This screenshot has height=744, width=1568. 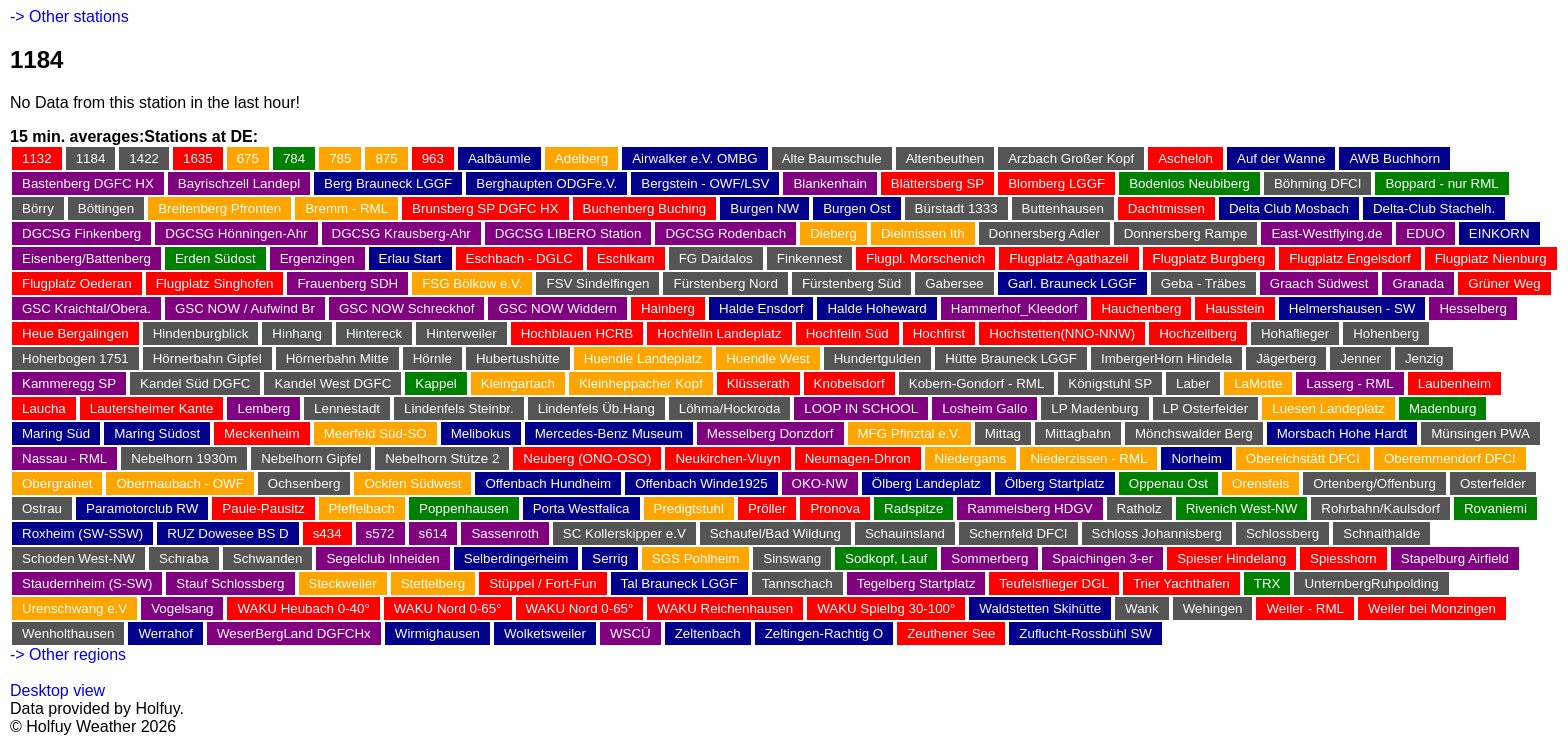 I want to click on Hochfirst, so click(x=939, y=333).